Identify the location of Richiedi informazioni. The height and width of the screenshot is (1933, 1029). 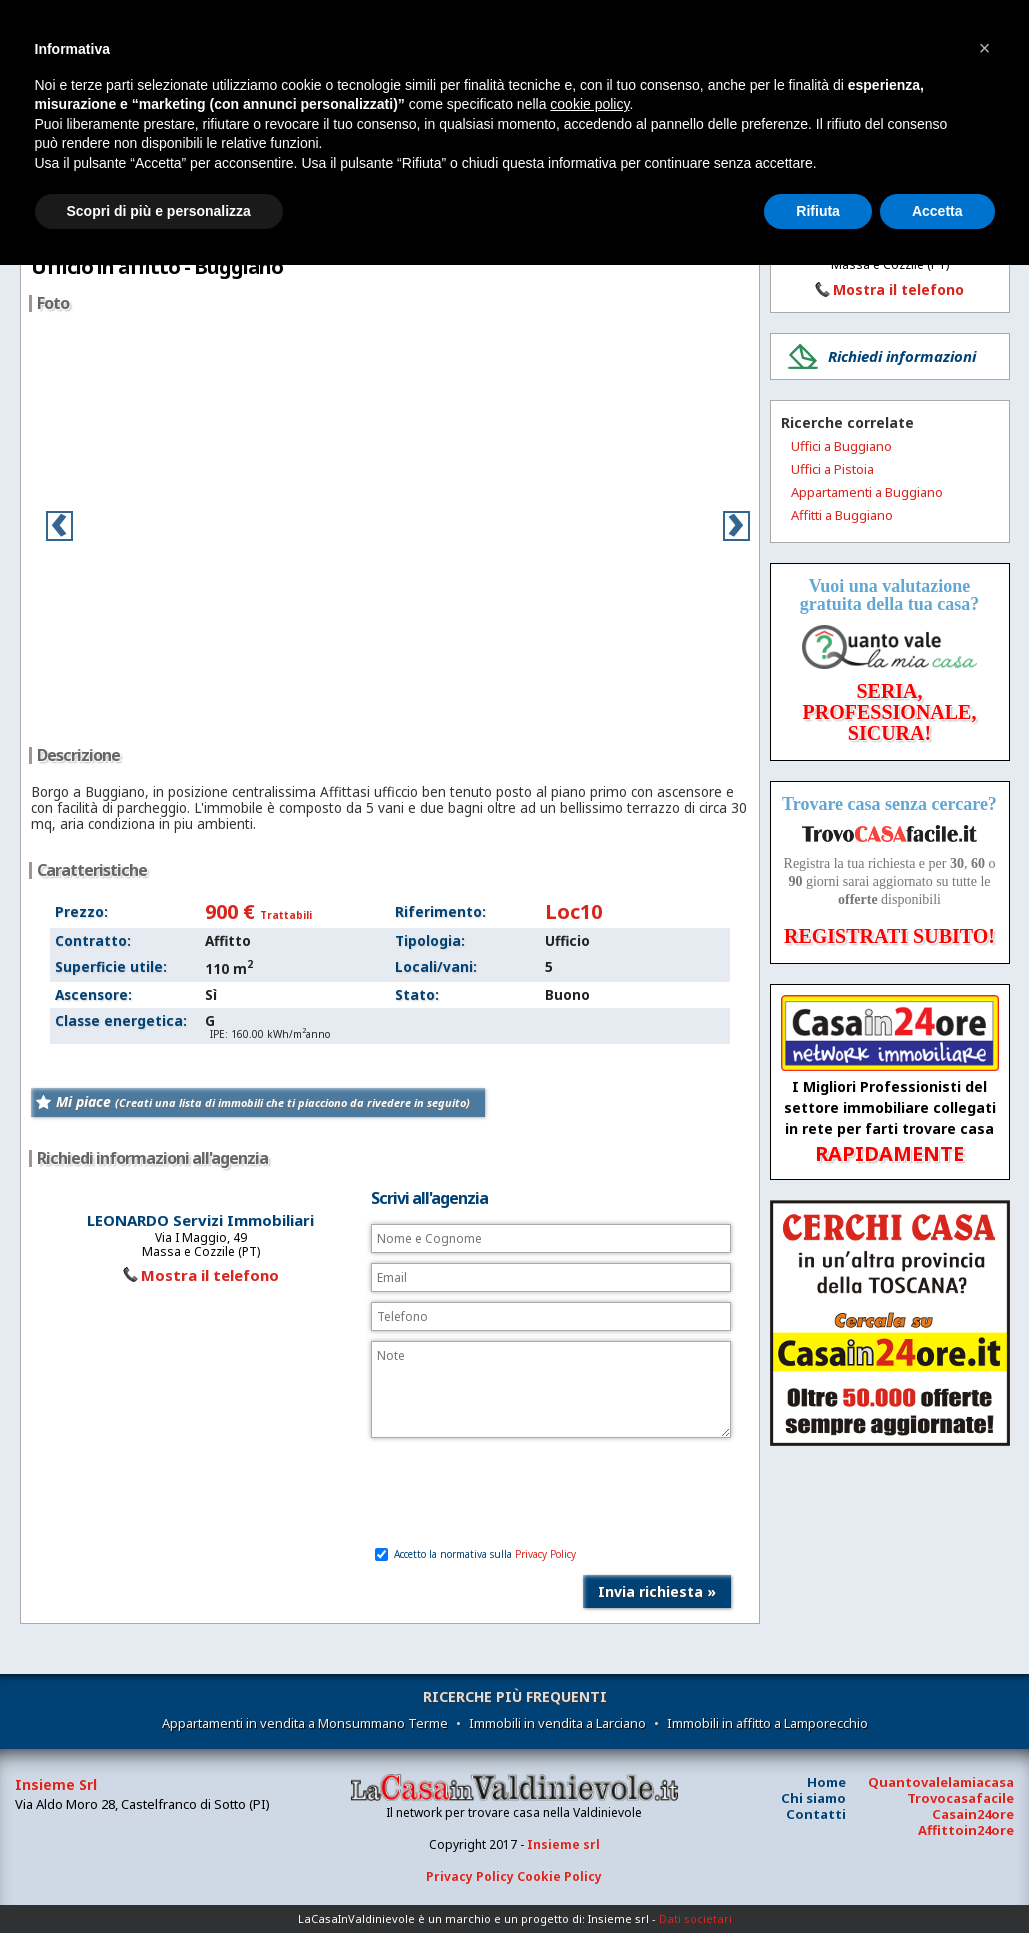
(902, 356).